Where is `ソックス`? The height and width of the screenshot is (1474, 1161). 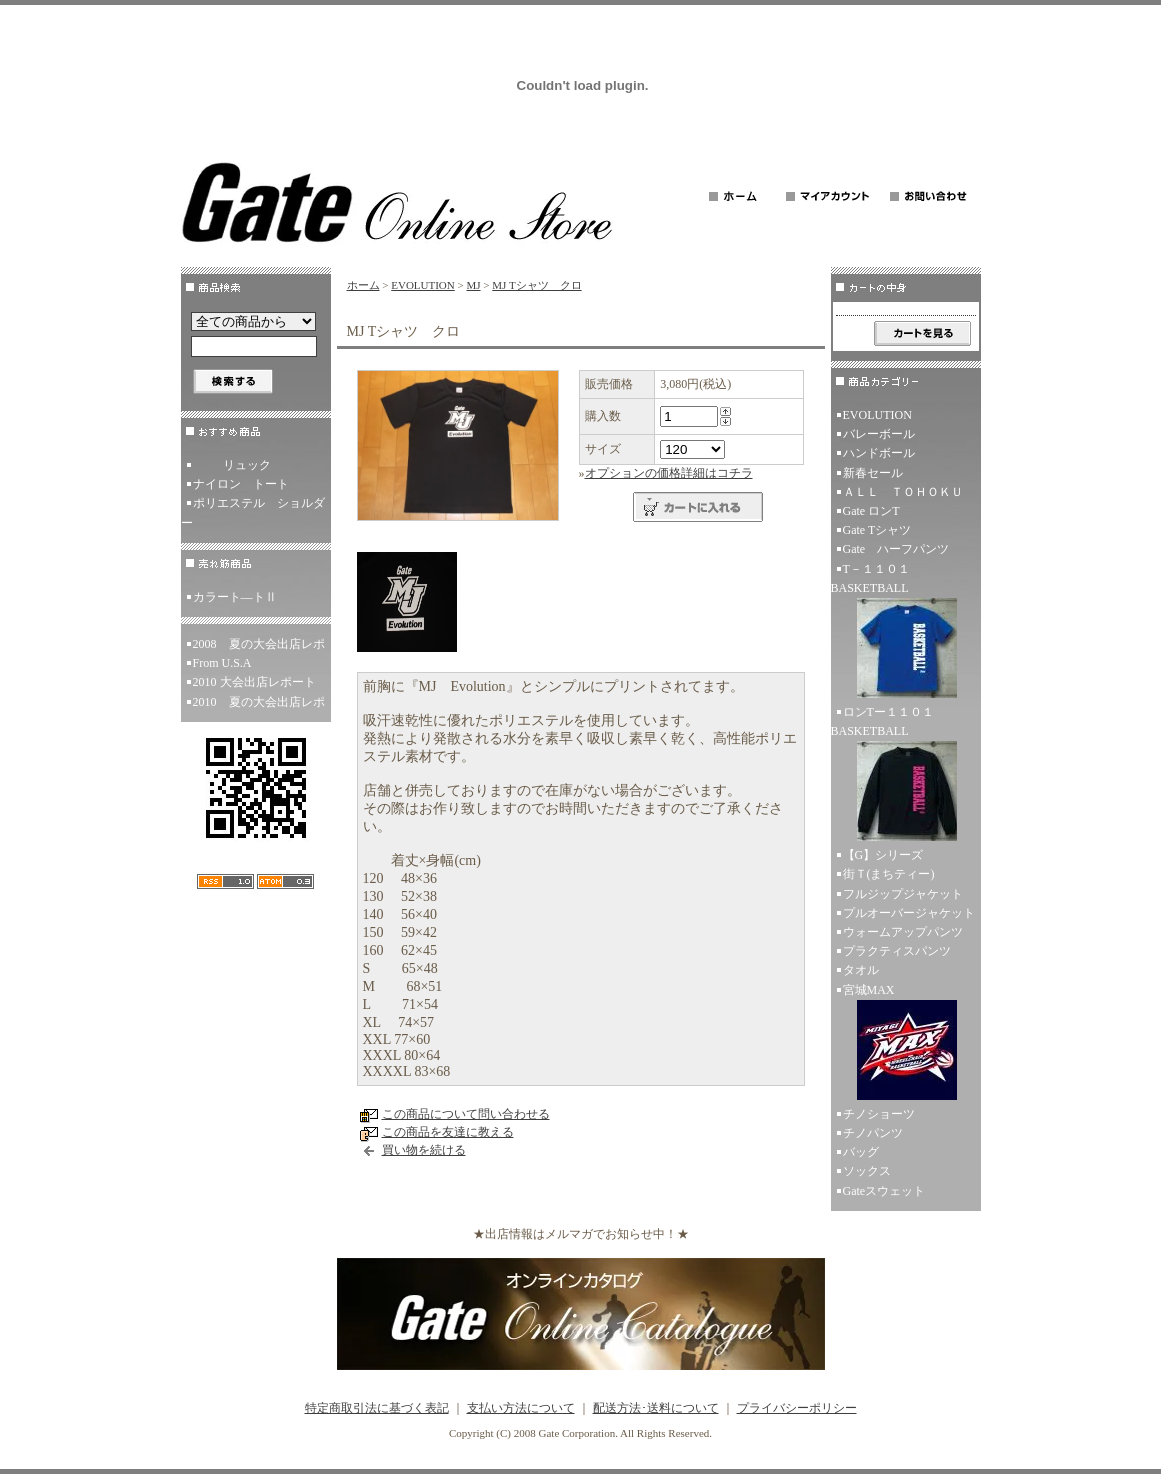
ソックス is located at coordinates (867, 1171).